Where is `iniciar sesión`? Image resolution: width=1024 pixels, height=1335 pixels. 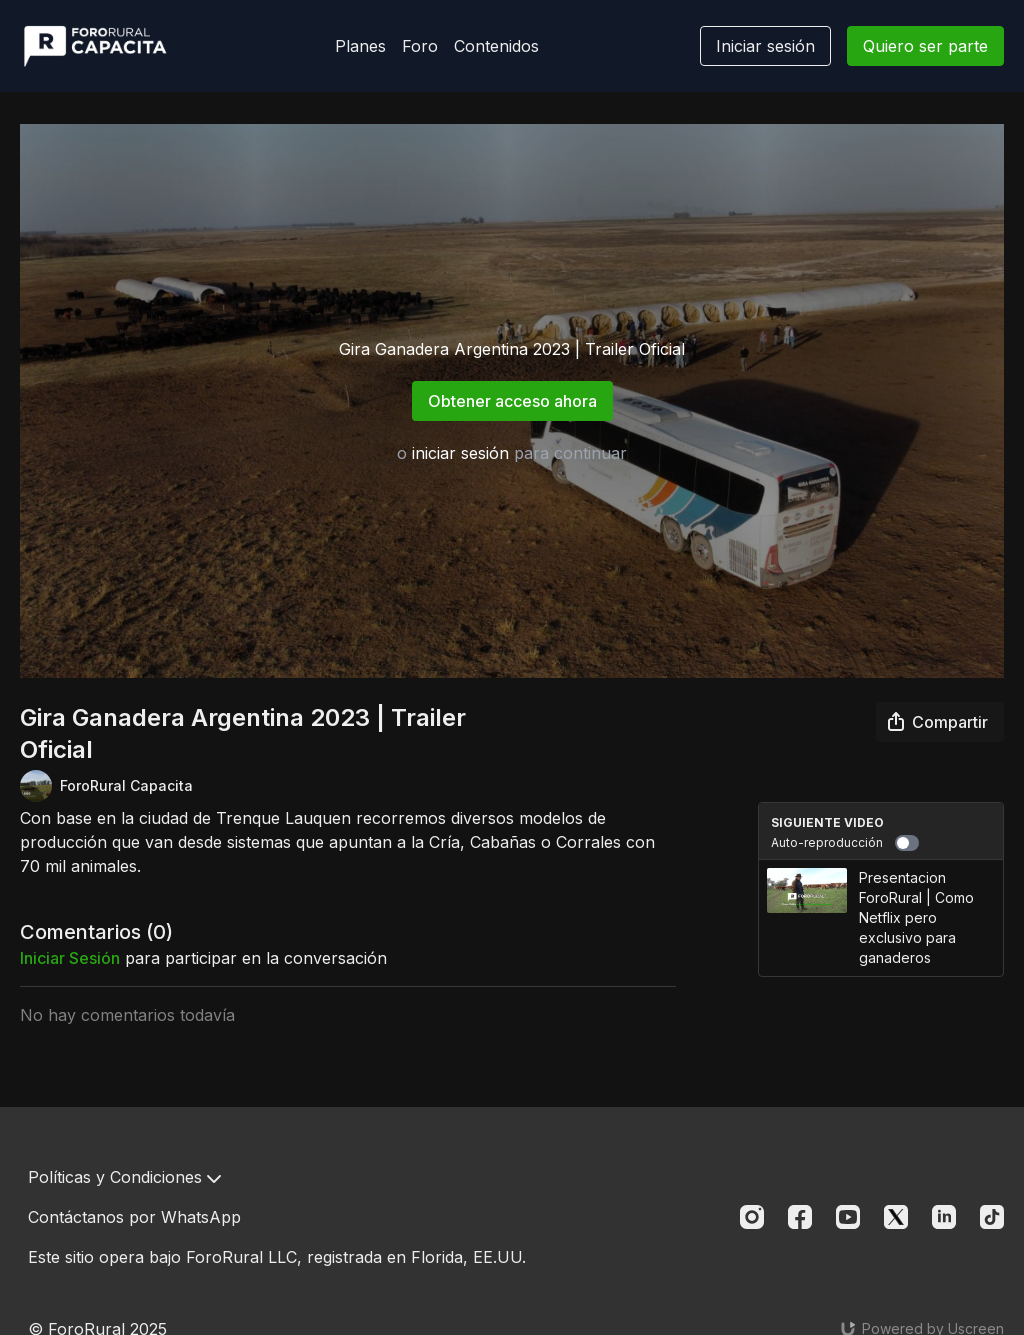
iniciar sesión is located at coordinates (460, 453).